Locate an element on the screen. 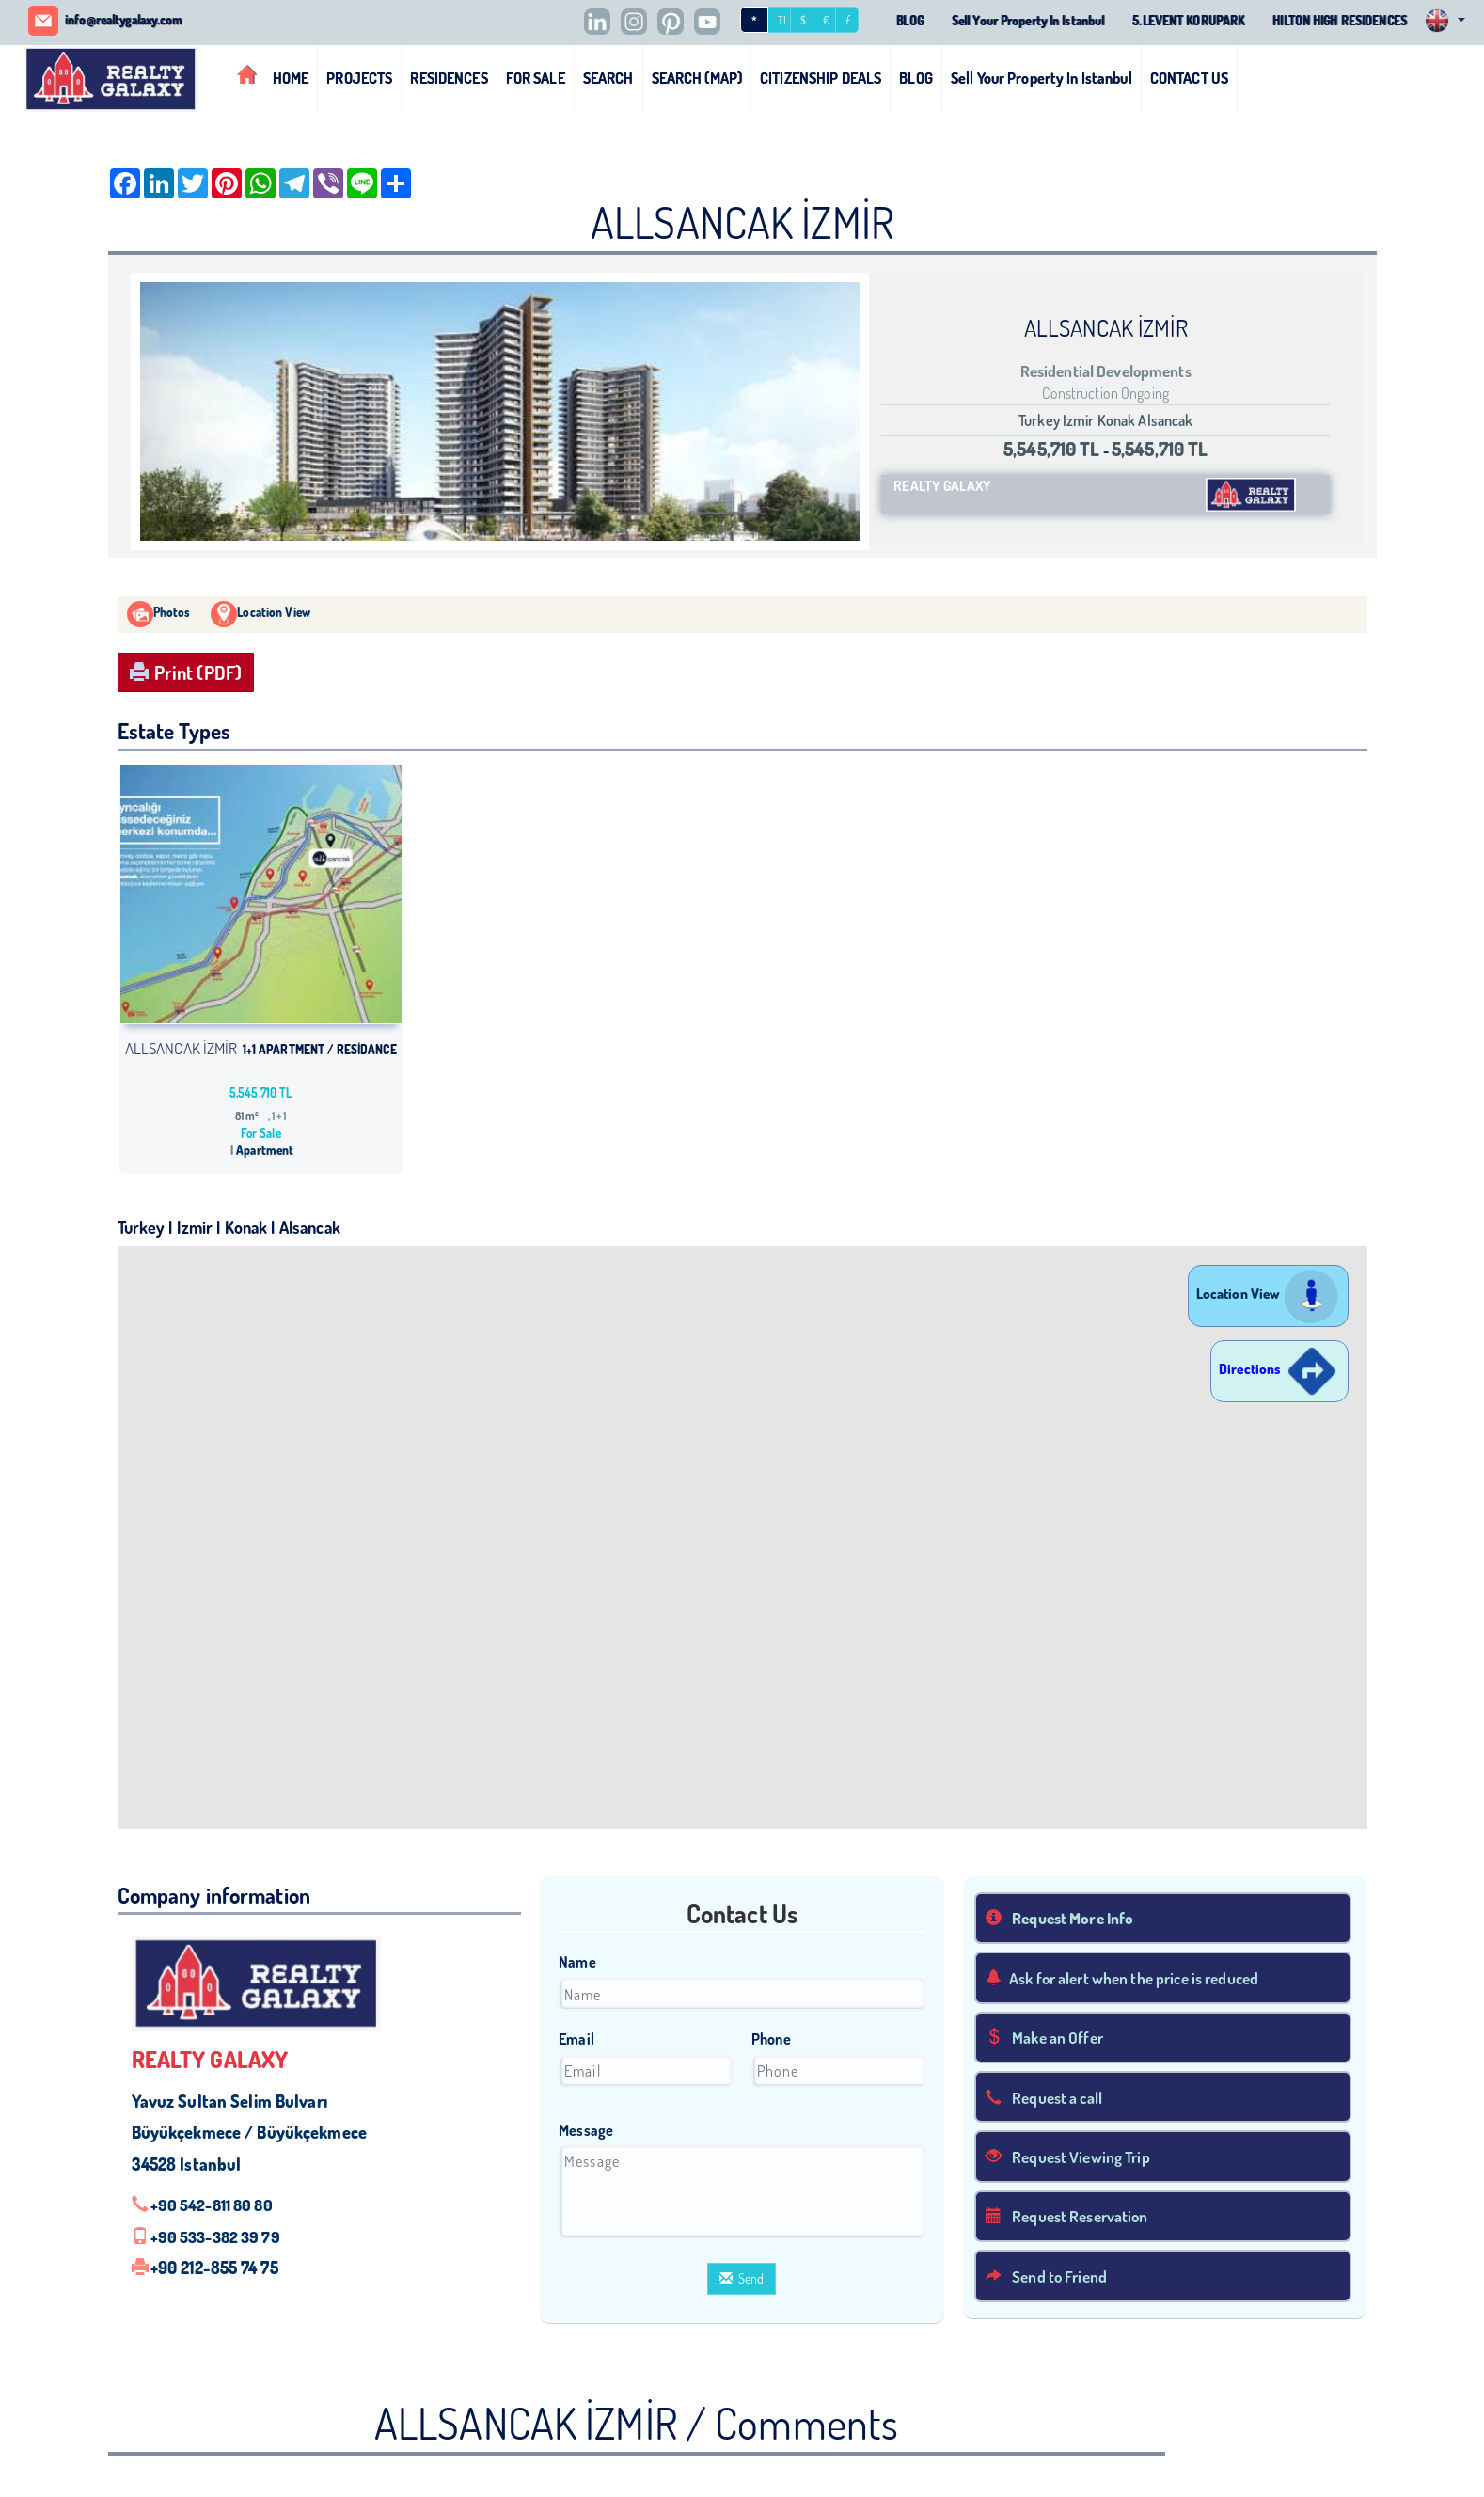 The width and height of the screenshot is (1484, 2497). SEARCH is located at coordinates (608, 77).